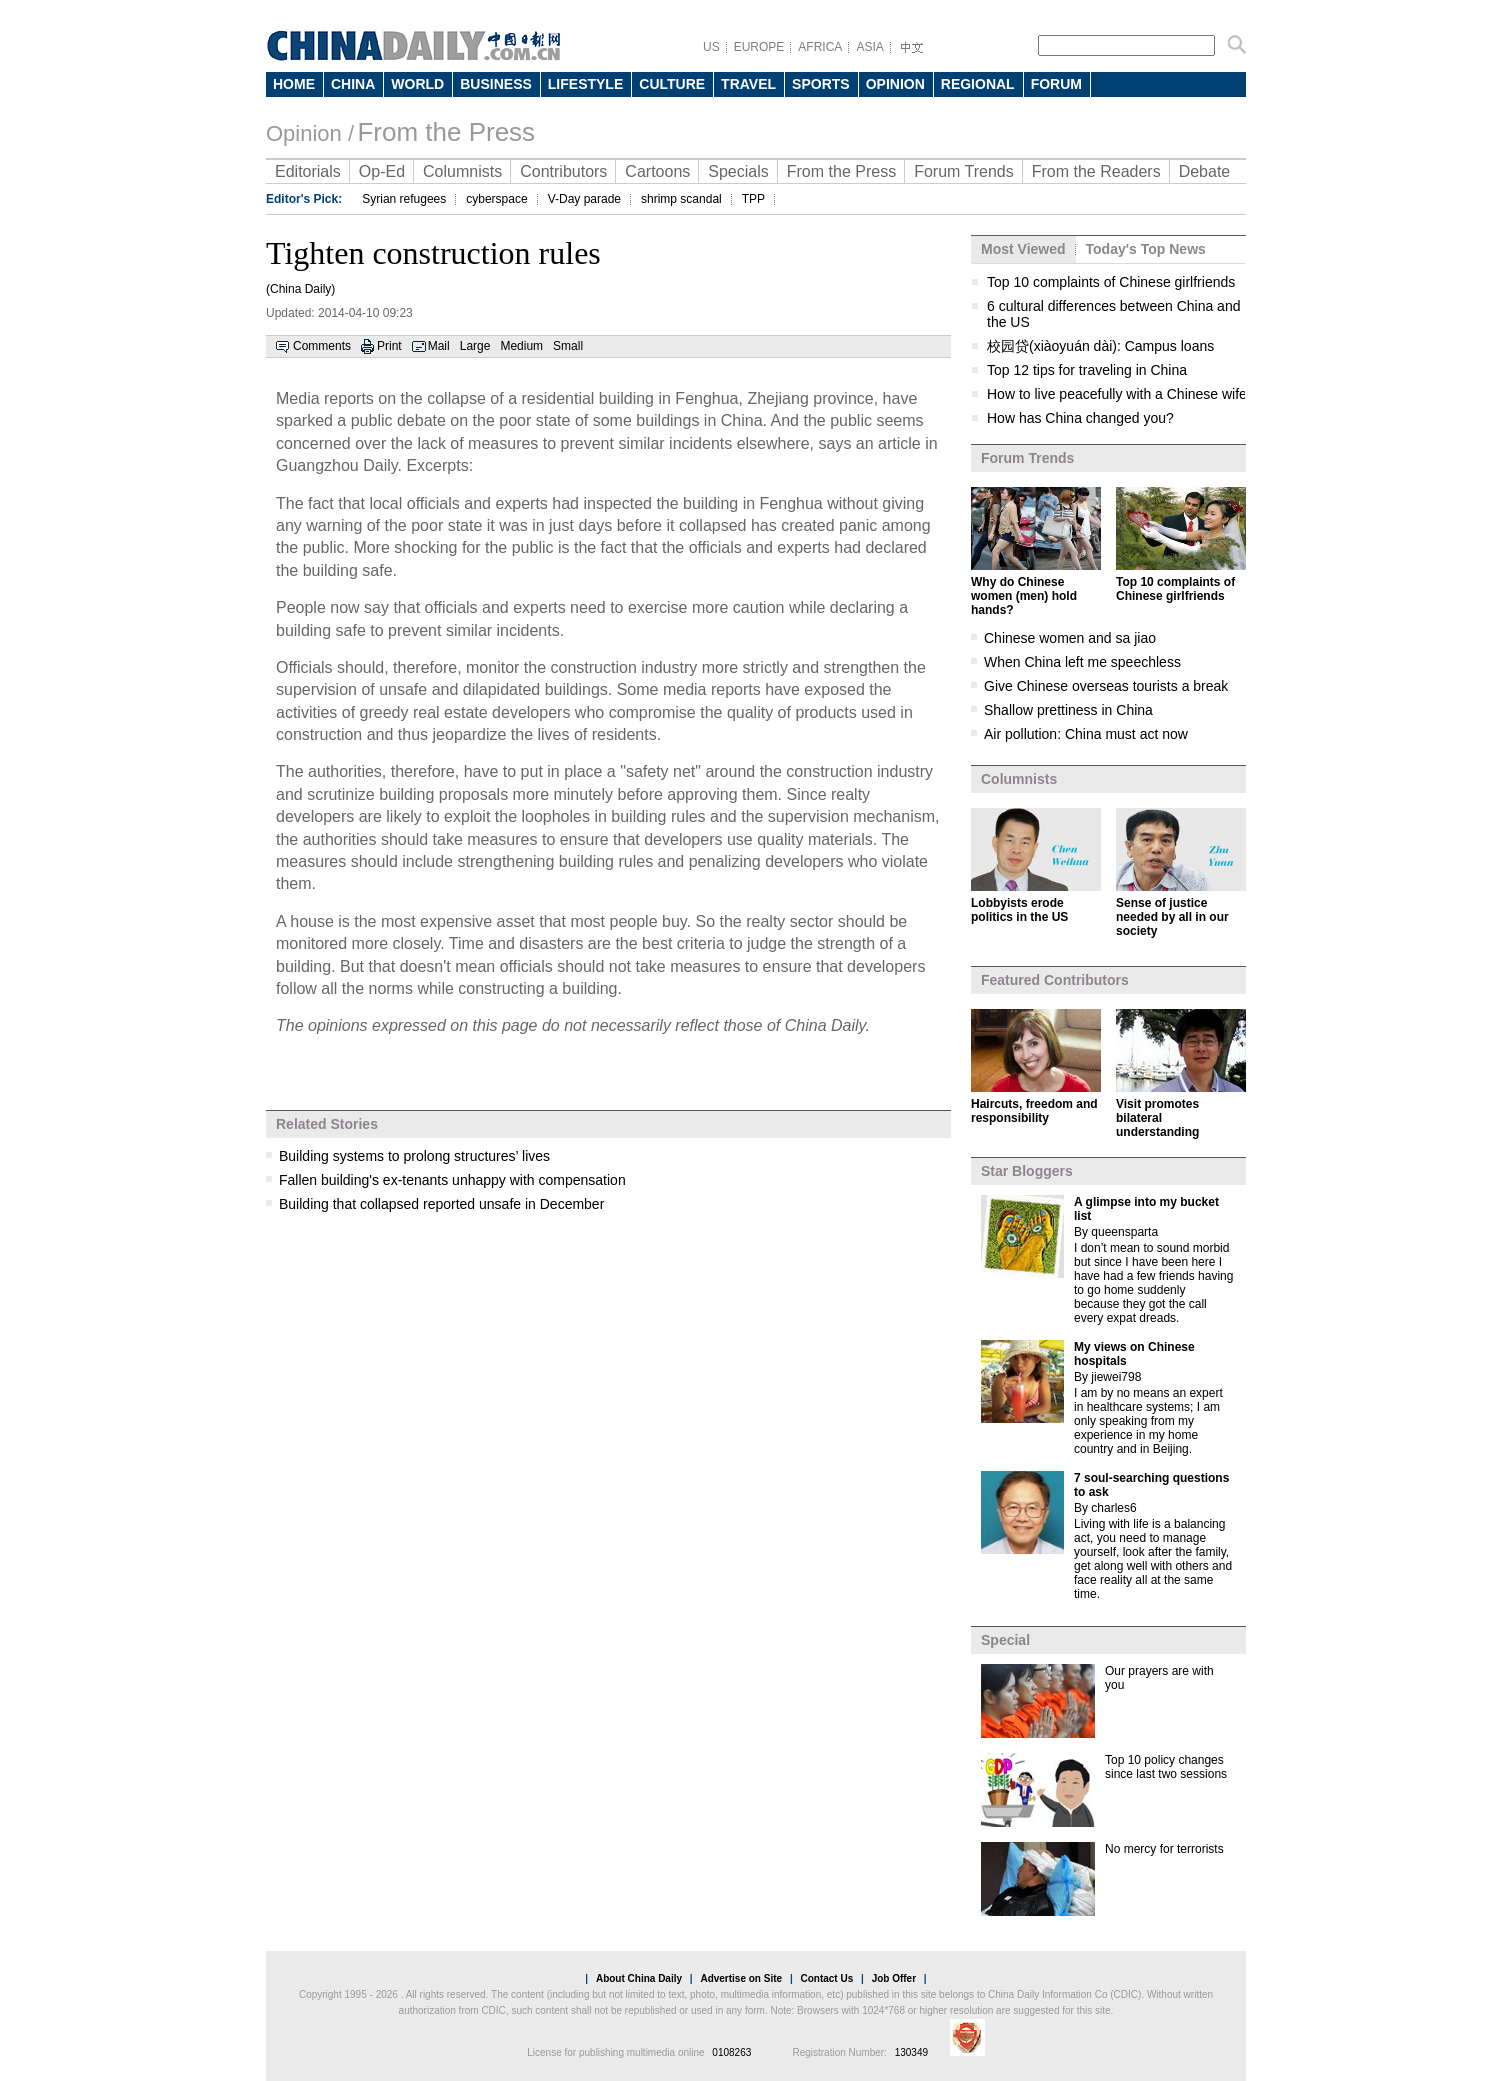 The height and width of the screenshot is (2081, 1512). Describe the element at coordinates (738, 171) in the screenshot. I see `Specials` at that location.